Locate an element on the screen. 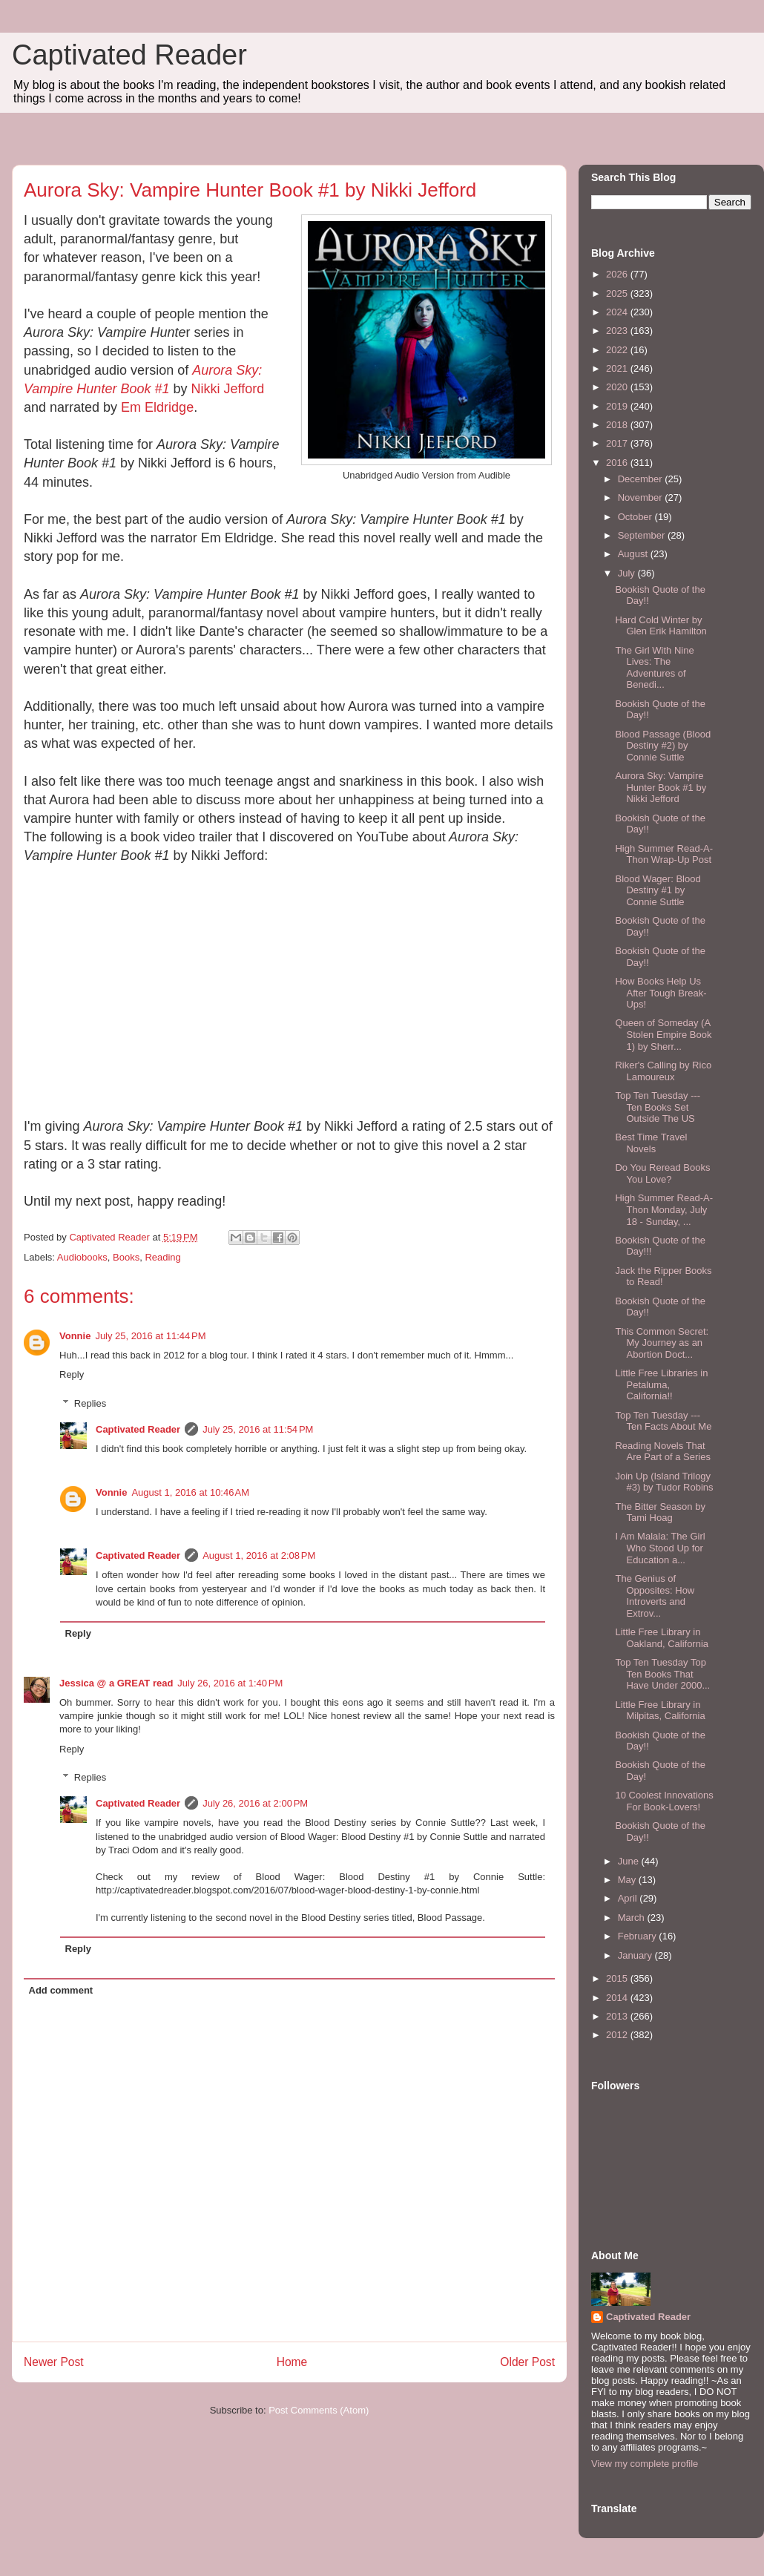  Replies is located at coordinates (90, 1403).